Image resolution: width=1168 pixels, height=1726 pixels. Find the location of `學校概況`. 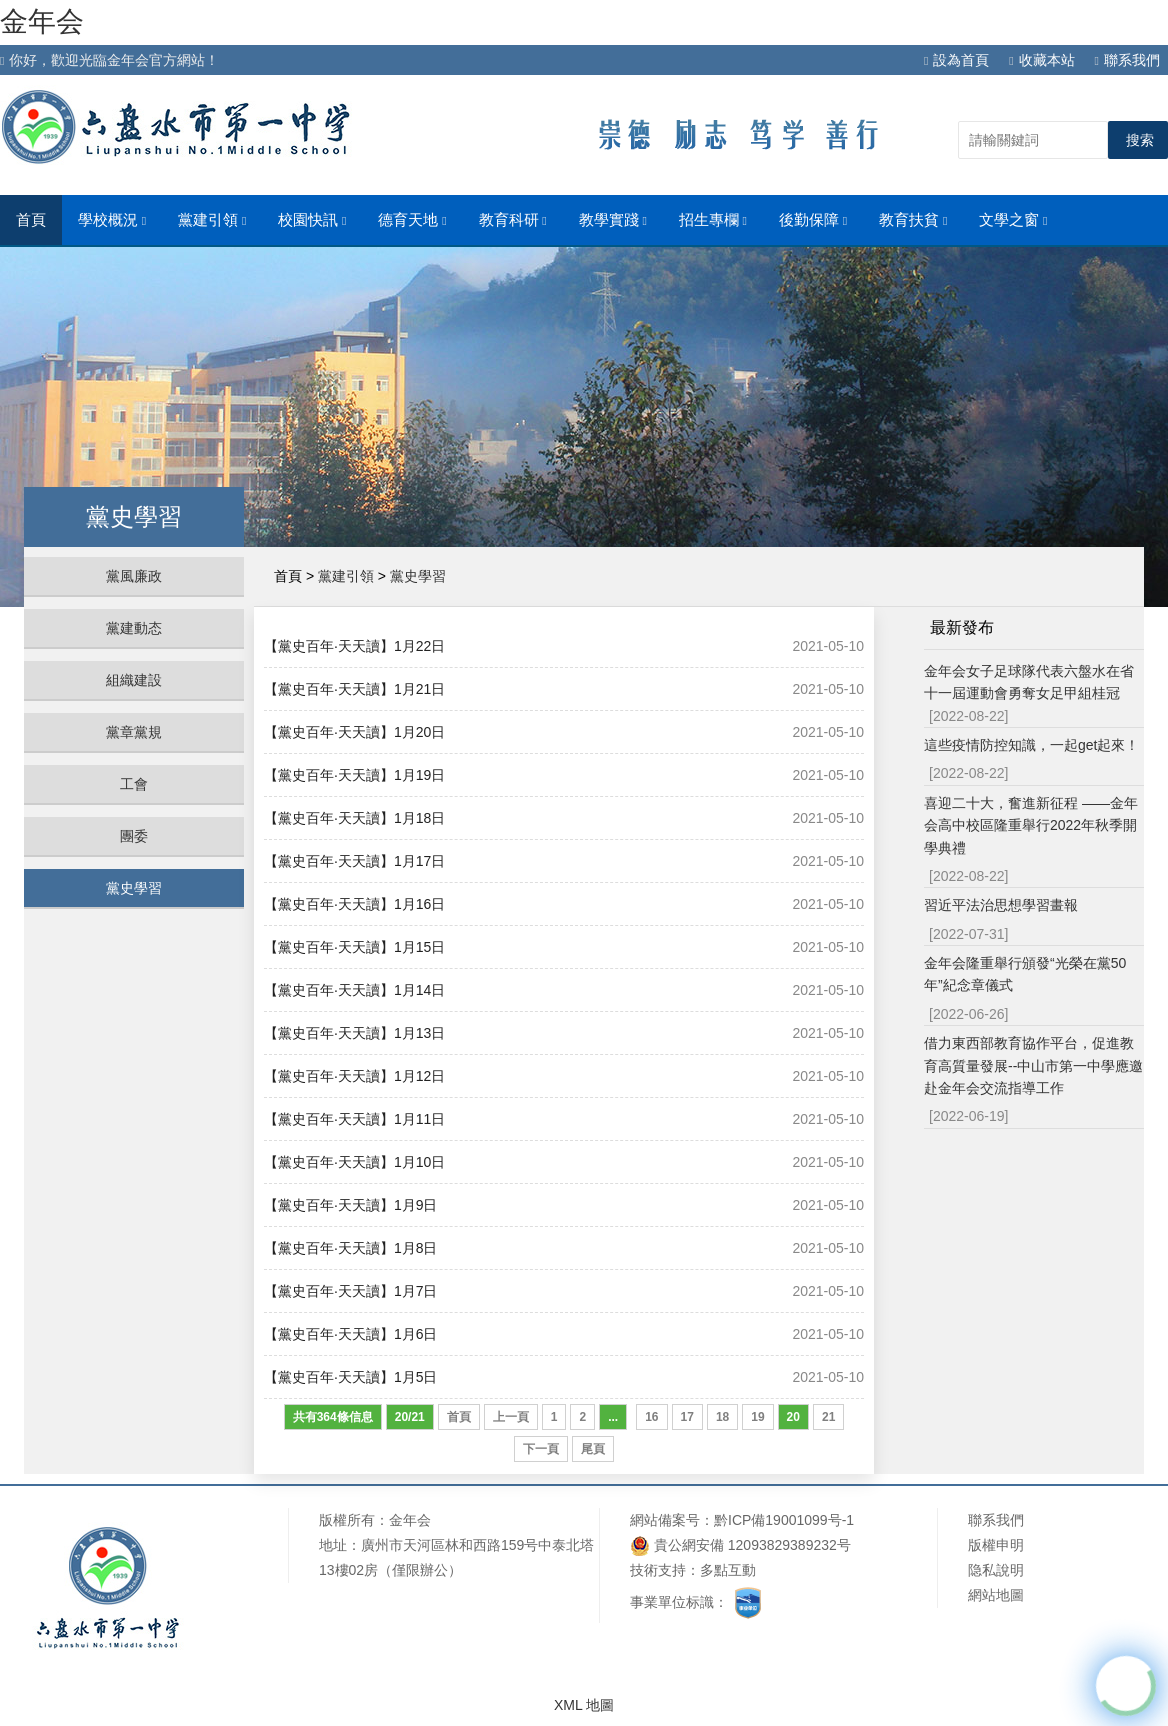

學校概況 is located at coordinates (112, 220).